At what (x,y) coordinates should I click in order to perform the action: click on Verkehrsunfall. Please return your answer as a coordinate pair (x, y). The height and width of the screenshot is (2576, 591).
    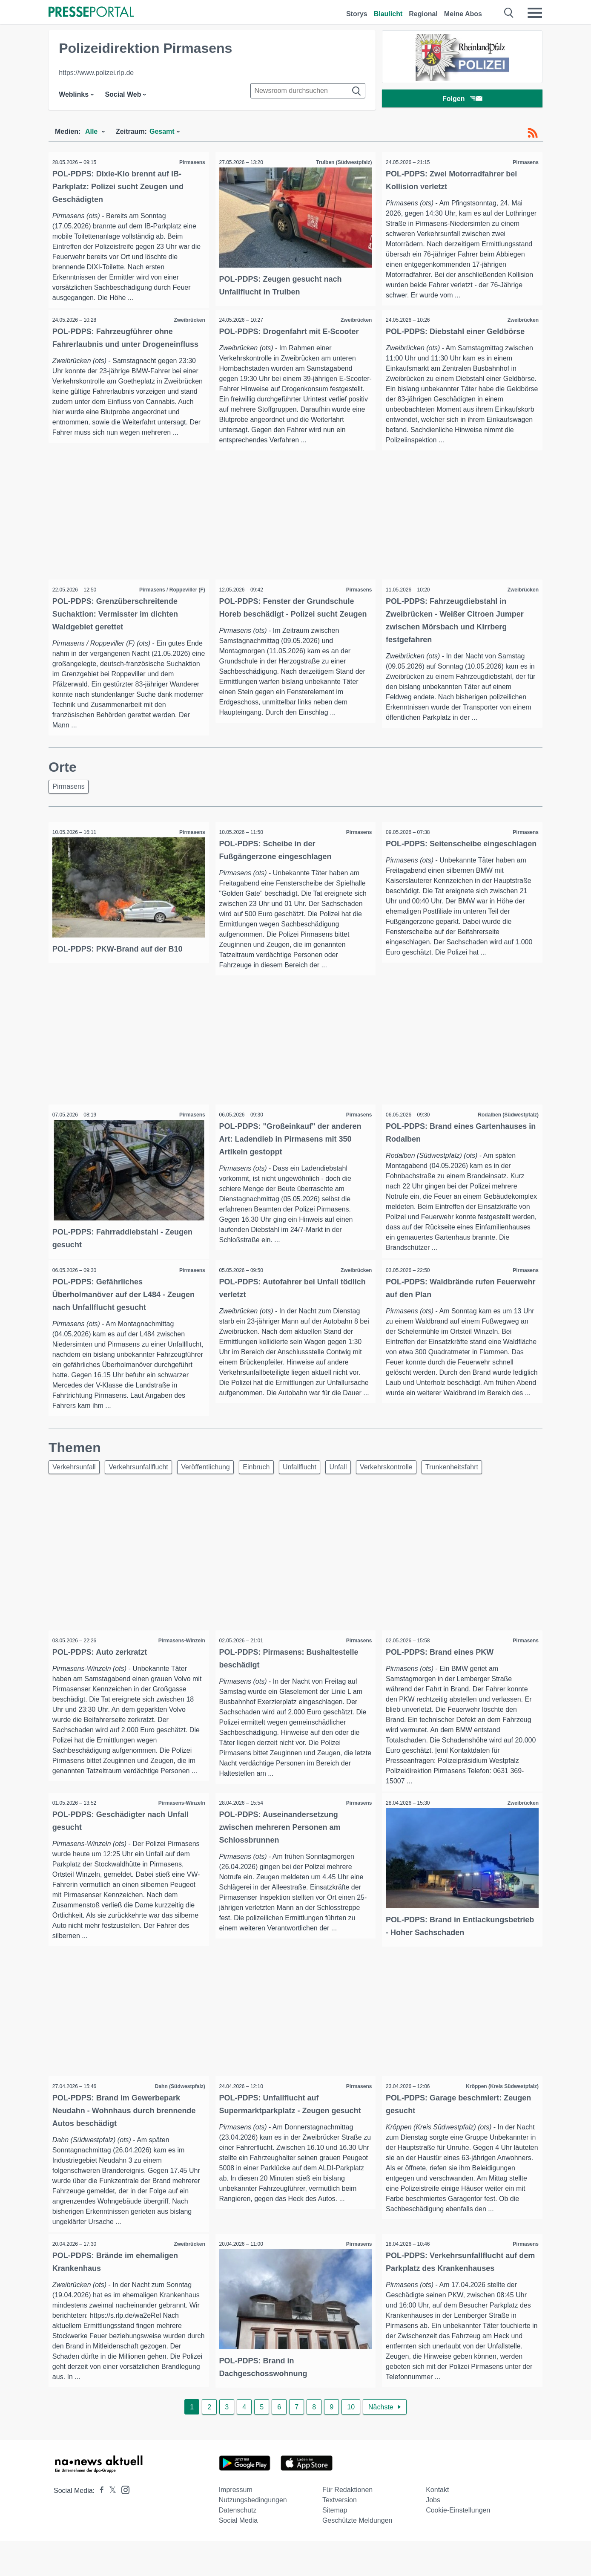
    Looking at the image, I should click on (75, 1487).